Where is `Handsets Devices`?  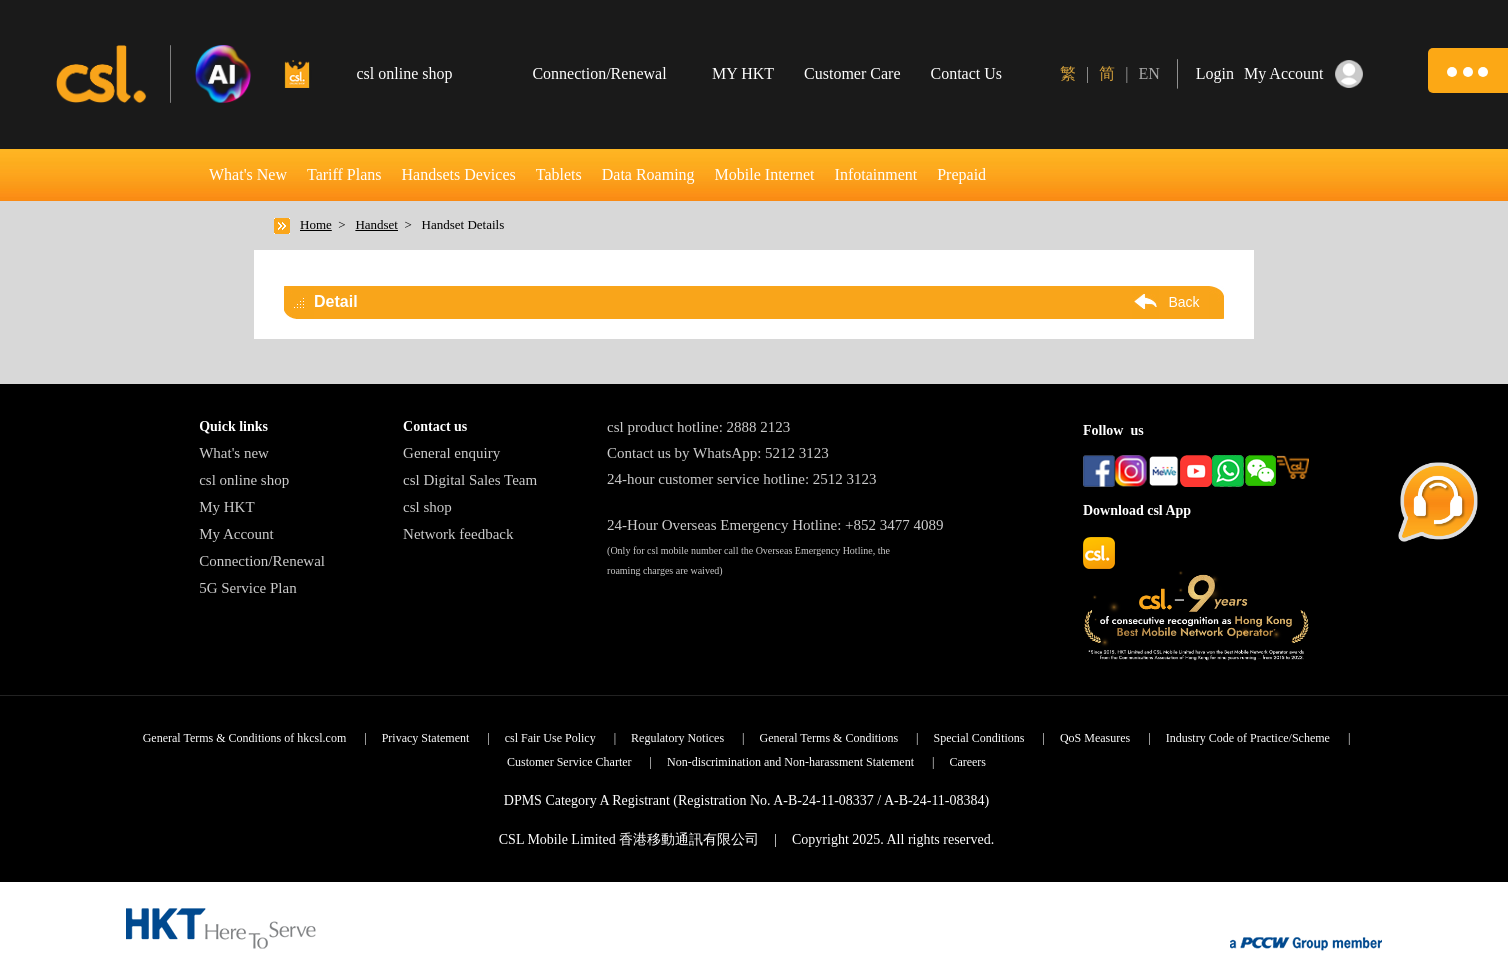
Handsets Devices is located at coordinates (459, 174).